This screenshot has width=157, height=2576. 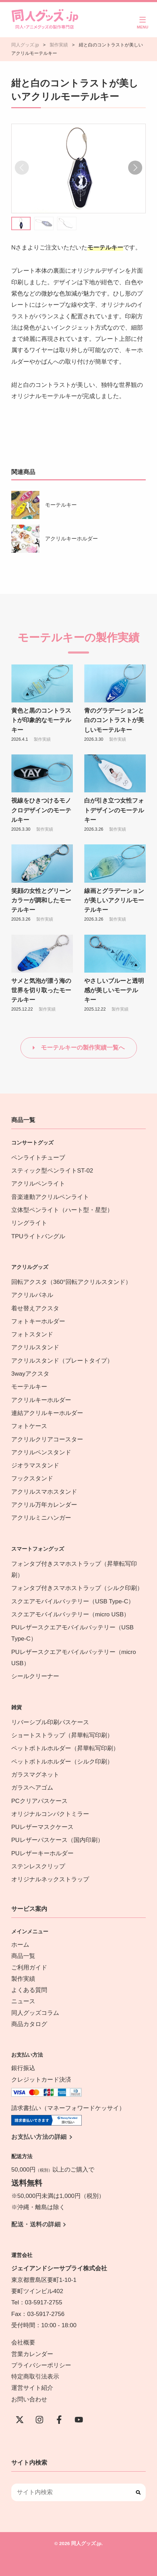 I want to click on 青のグラデーションと白のコントラストが美しいモーテルキー, so click(x=114, y=720).